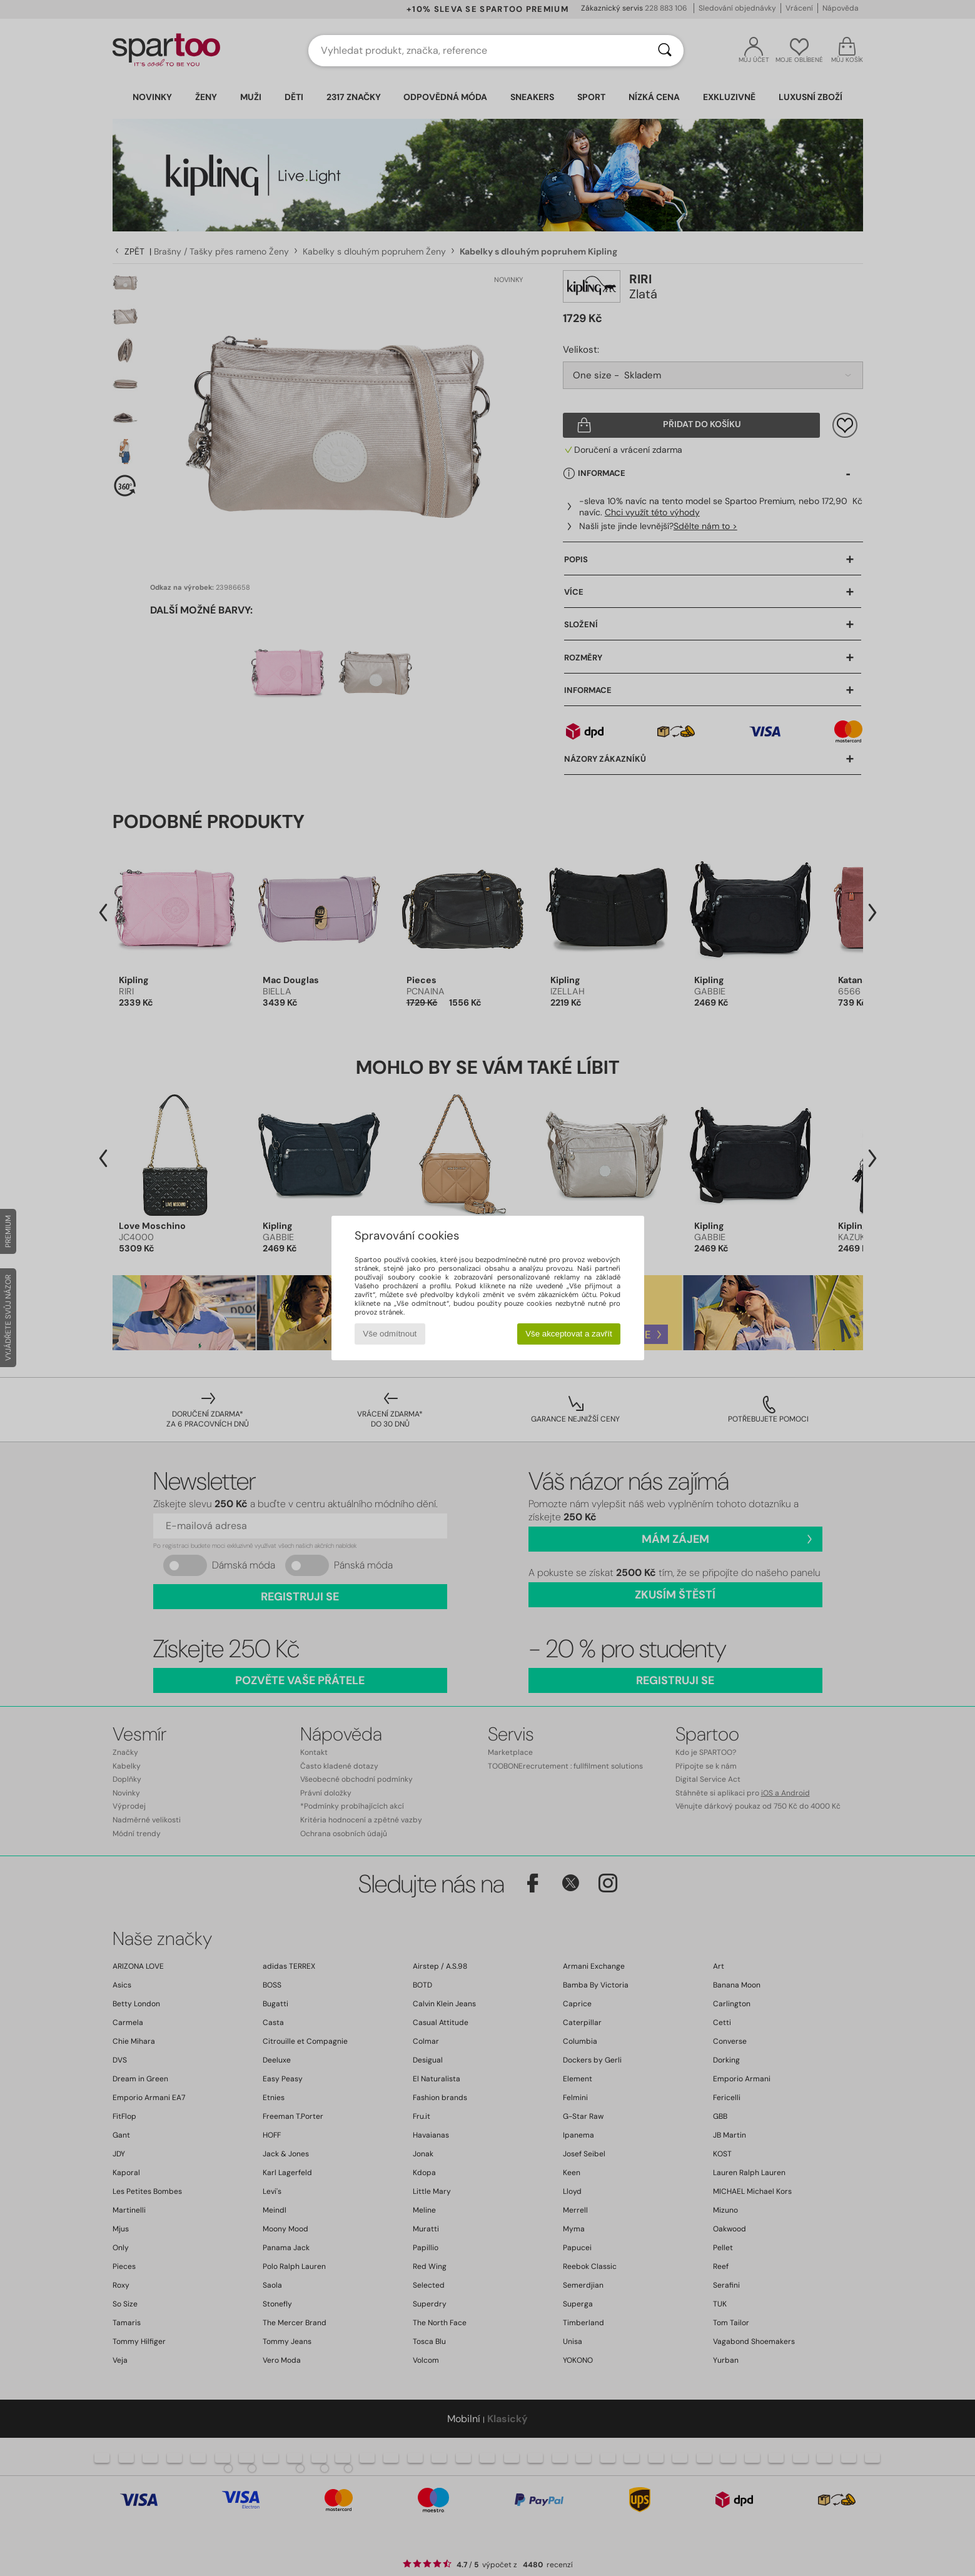 This screenshot has width=975, height=2576. What do you see at coordinates (568, 1333) in the screenshot?
I see `Vše akceptovat a zavřít` at bounding box center [568, 1333].